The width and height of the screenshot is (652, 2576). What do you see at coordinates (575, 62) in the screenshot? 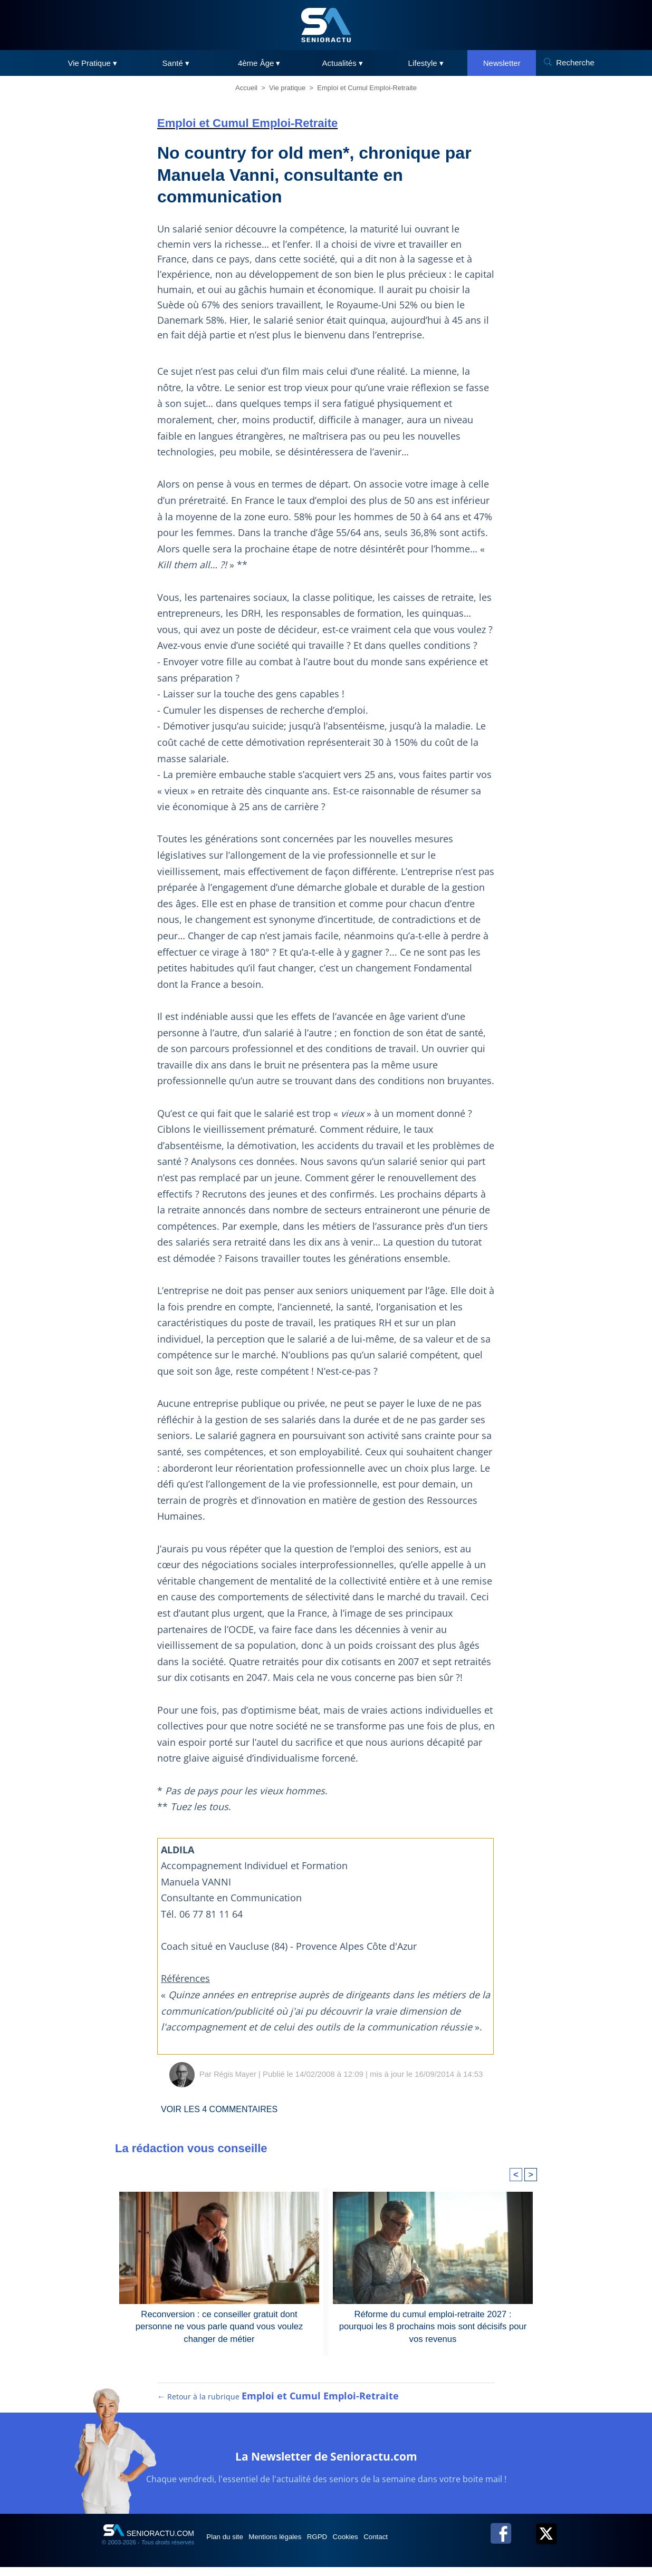
I see `Recherche` at bounding box center [575, 62].